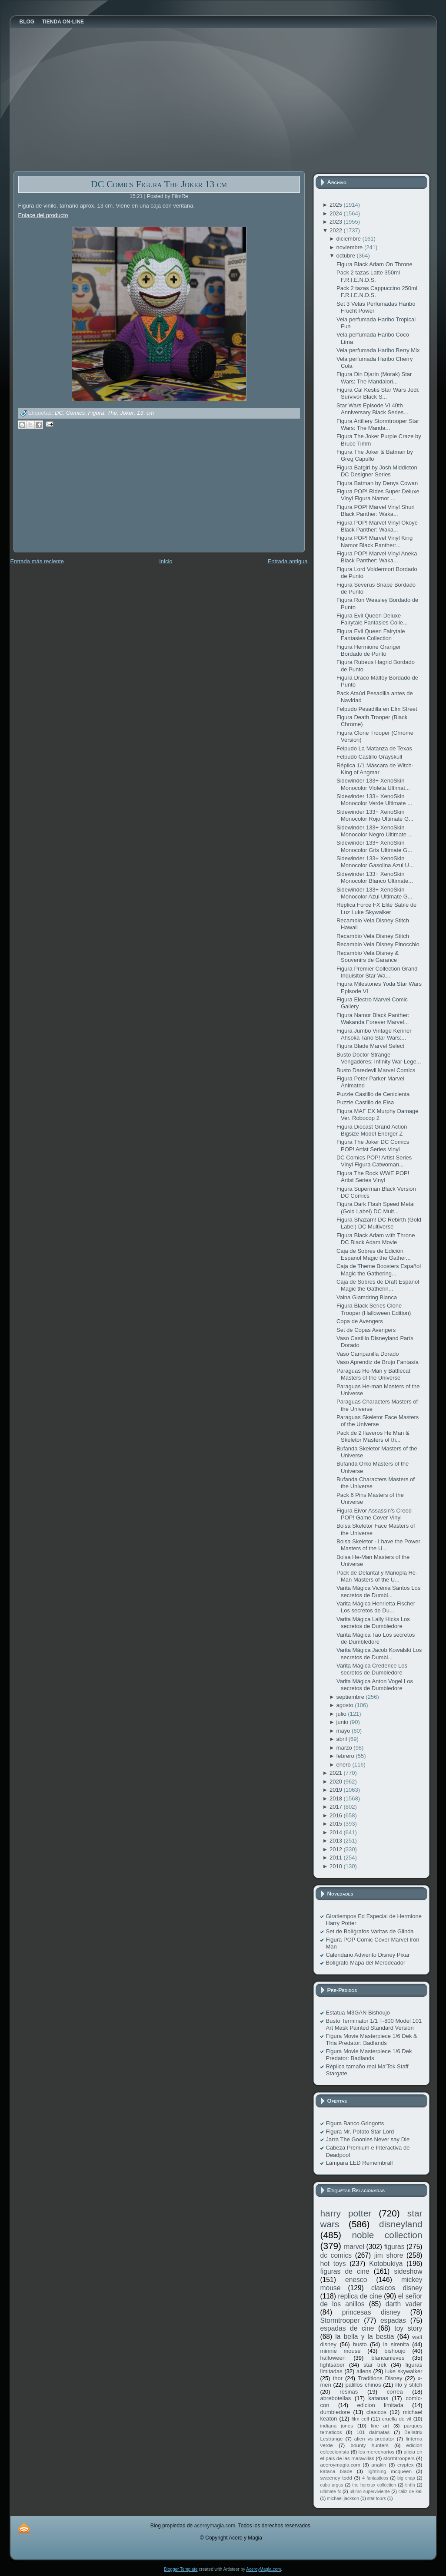 The width and height of the screenshot is (446, 2576). I want to click on Sidewinder 133+ XenoSkin Monocolor Azul Ultimate G..., so click(374, 893).